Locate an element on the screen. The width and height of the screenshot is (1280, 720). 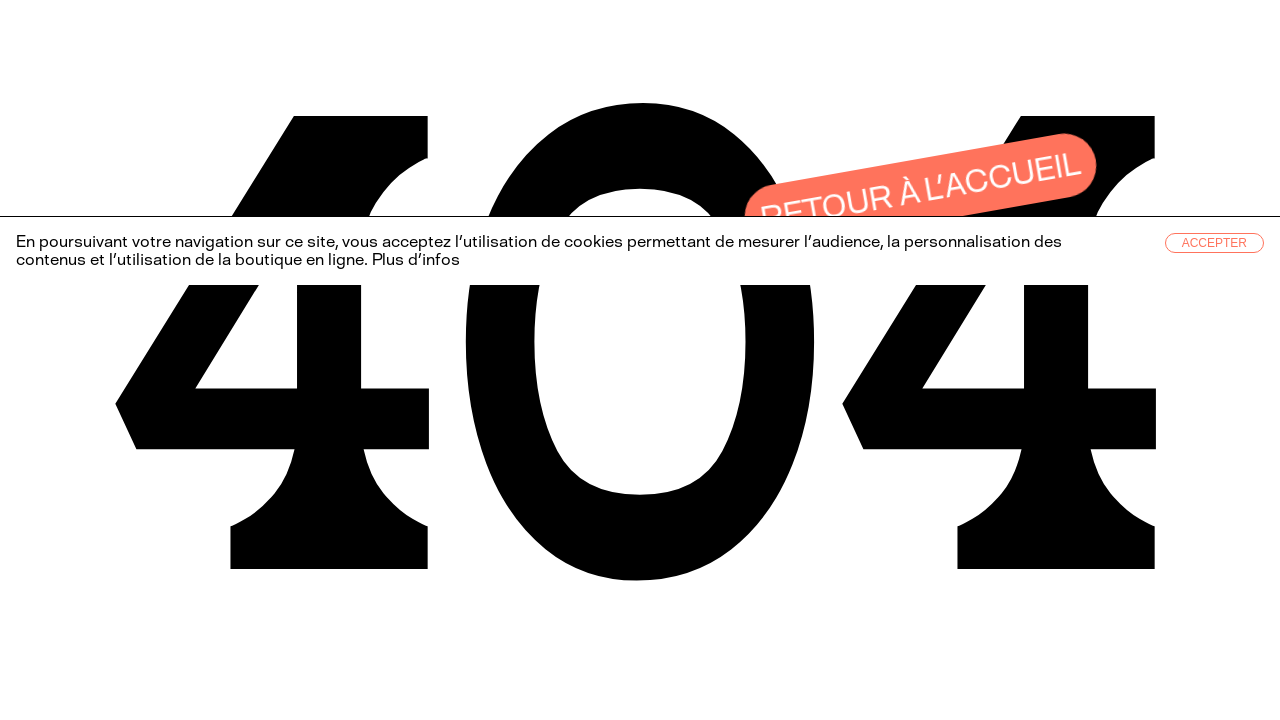
Retour à l’accueil is located at coordinates (921, 191).